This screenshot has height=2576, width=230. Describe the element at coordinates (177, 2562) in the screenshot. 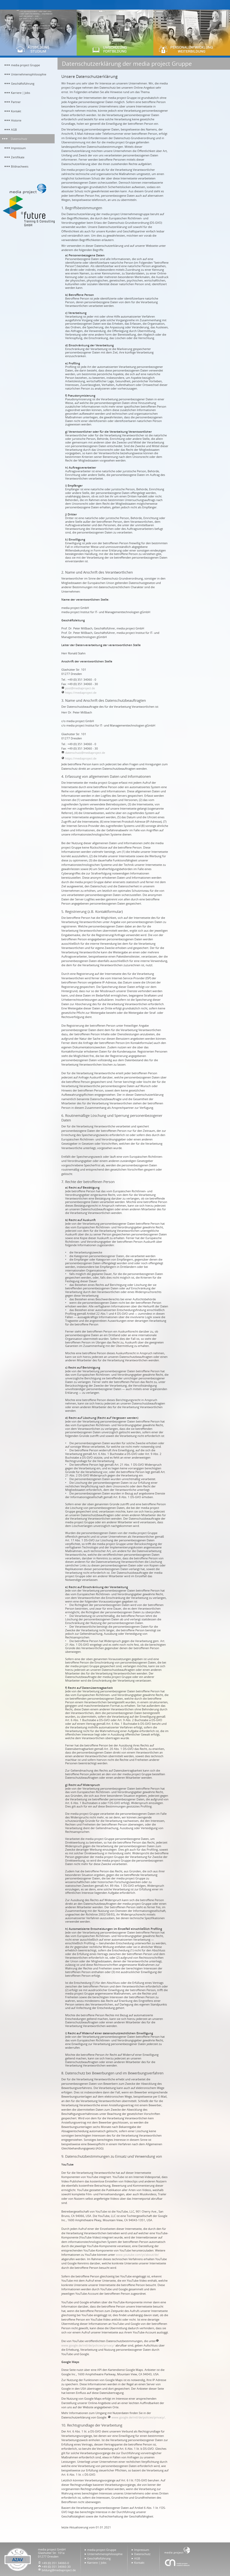

I see `Agentur` at that location.